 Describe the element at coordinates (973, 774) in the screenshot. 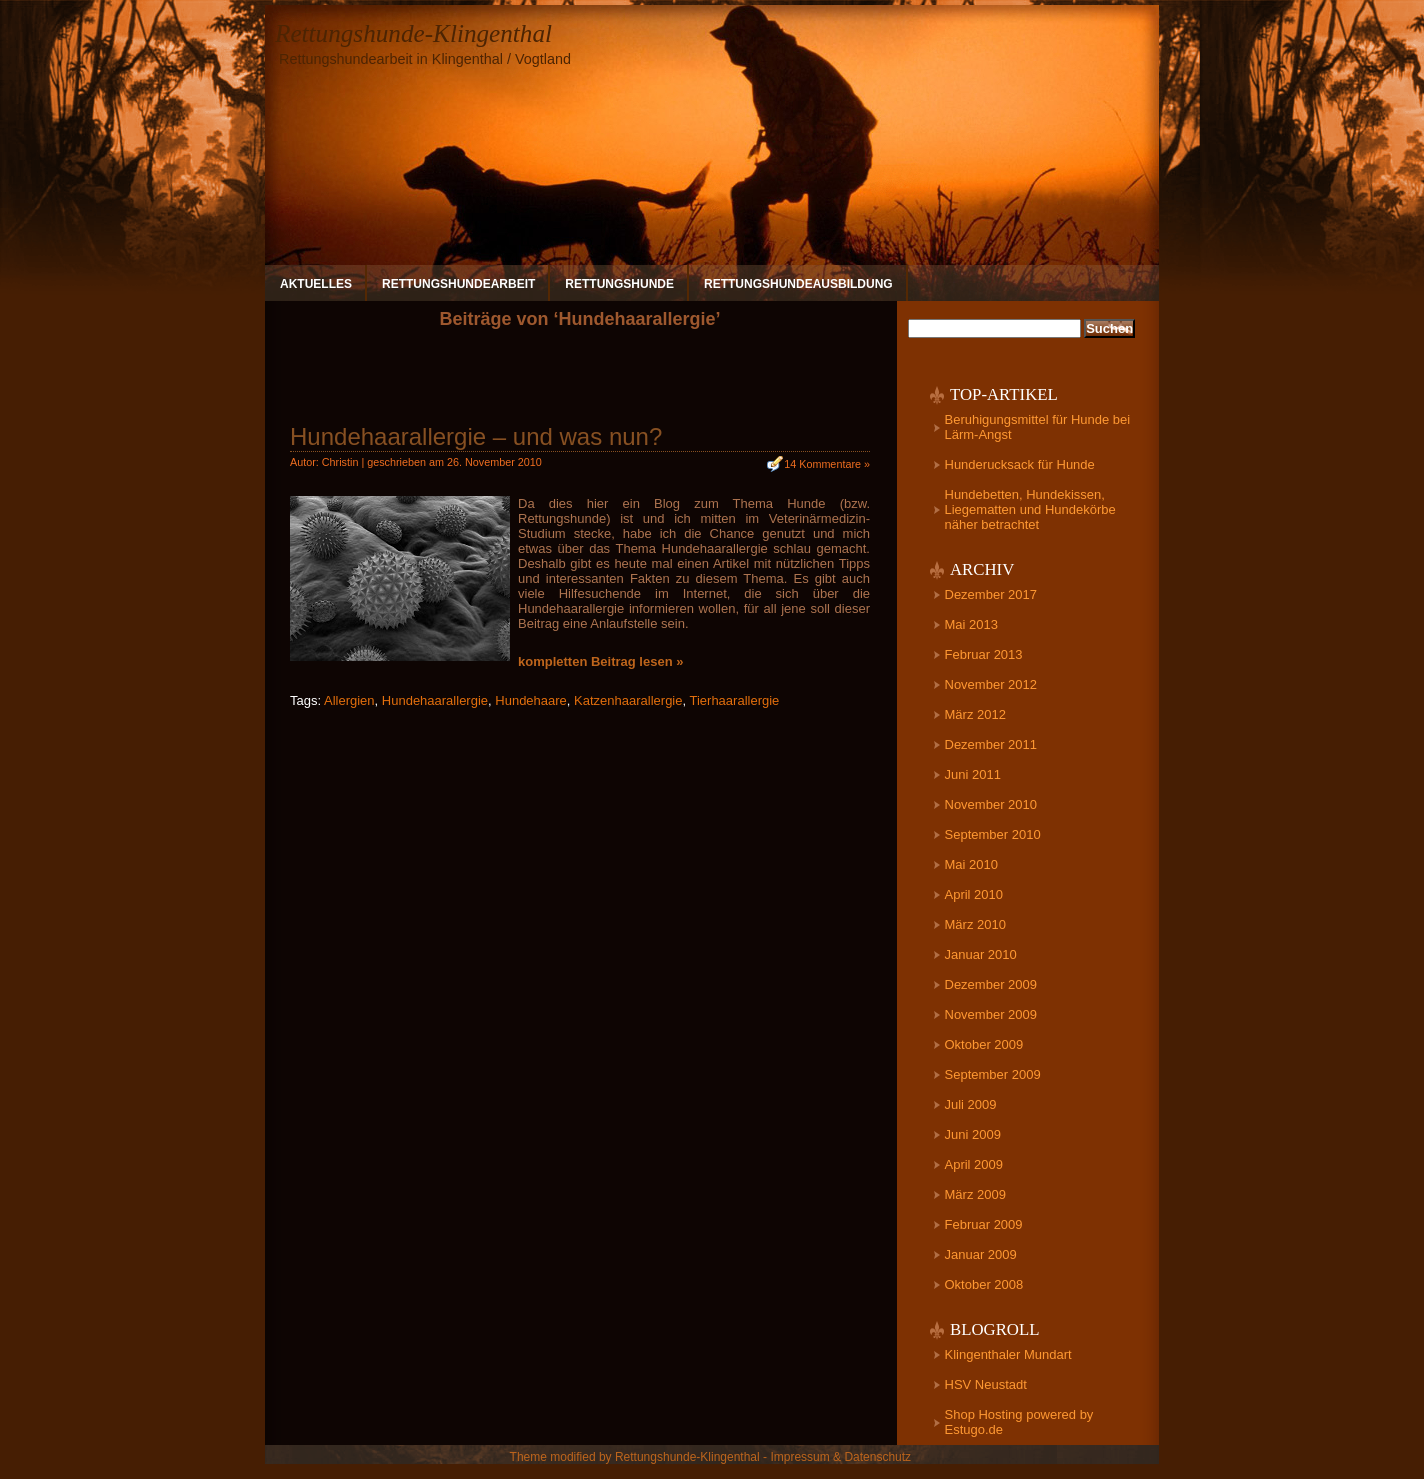

I see `Juni 2011` at that location.